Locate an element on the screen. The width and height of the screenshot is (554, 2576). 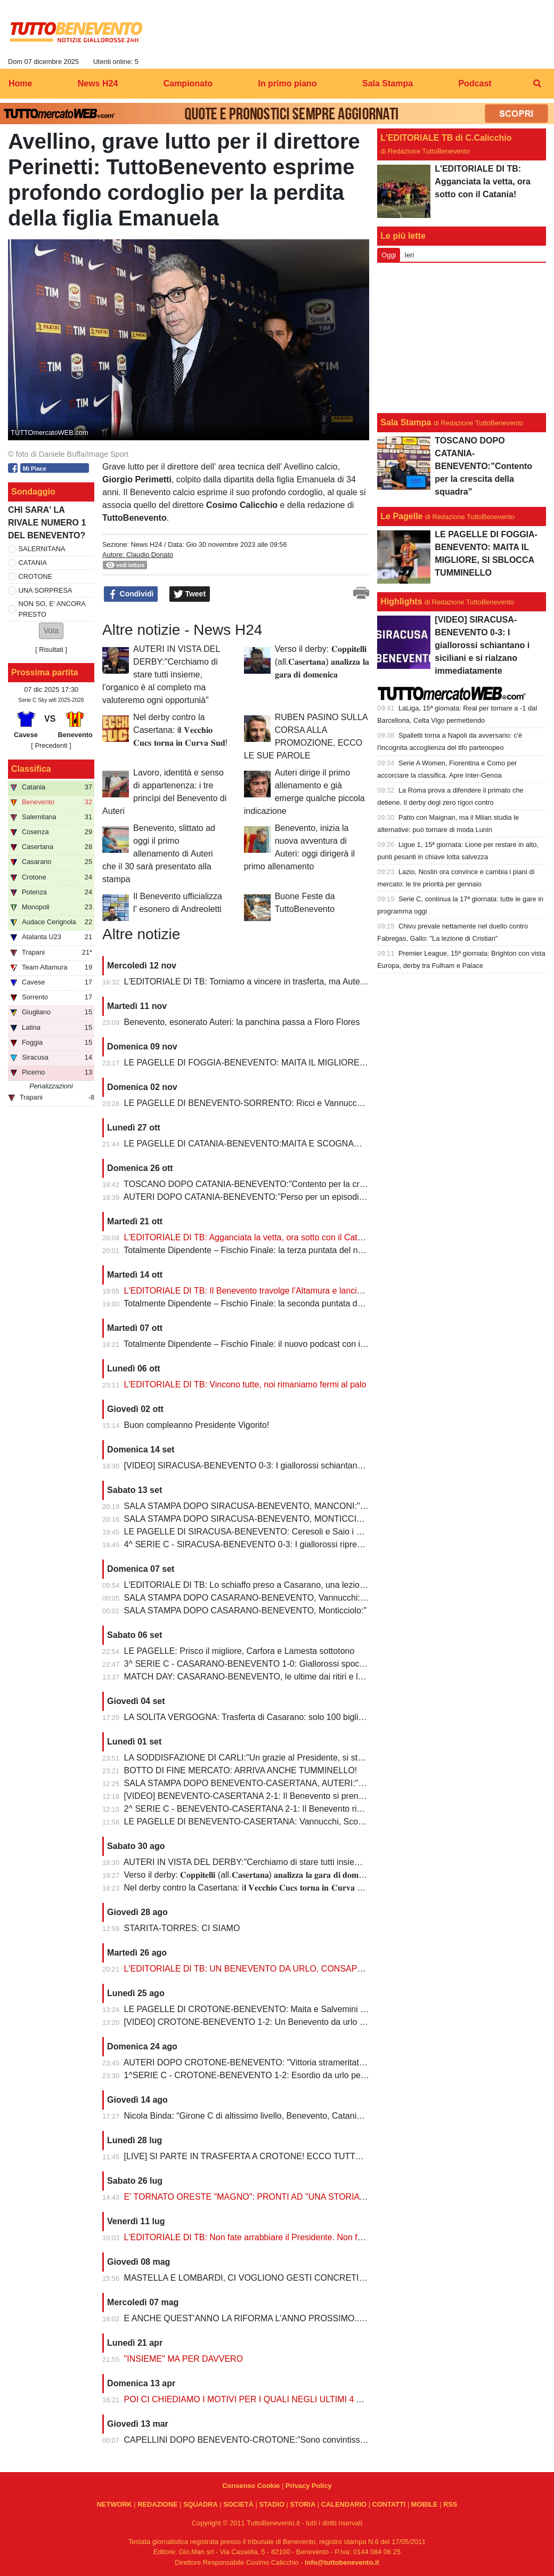
[ Precedenti ] is located at coordinates (51, 745).